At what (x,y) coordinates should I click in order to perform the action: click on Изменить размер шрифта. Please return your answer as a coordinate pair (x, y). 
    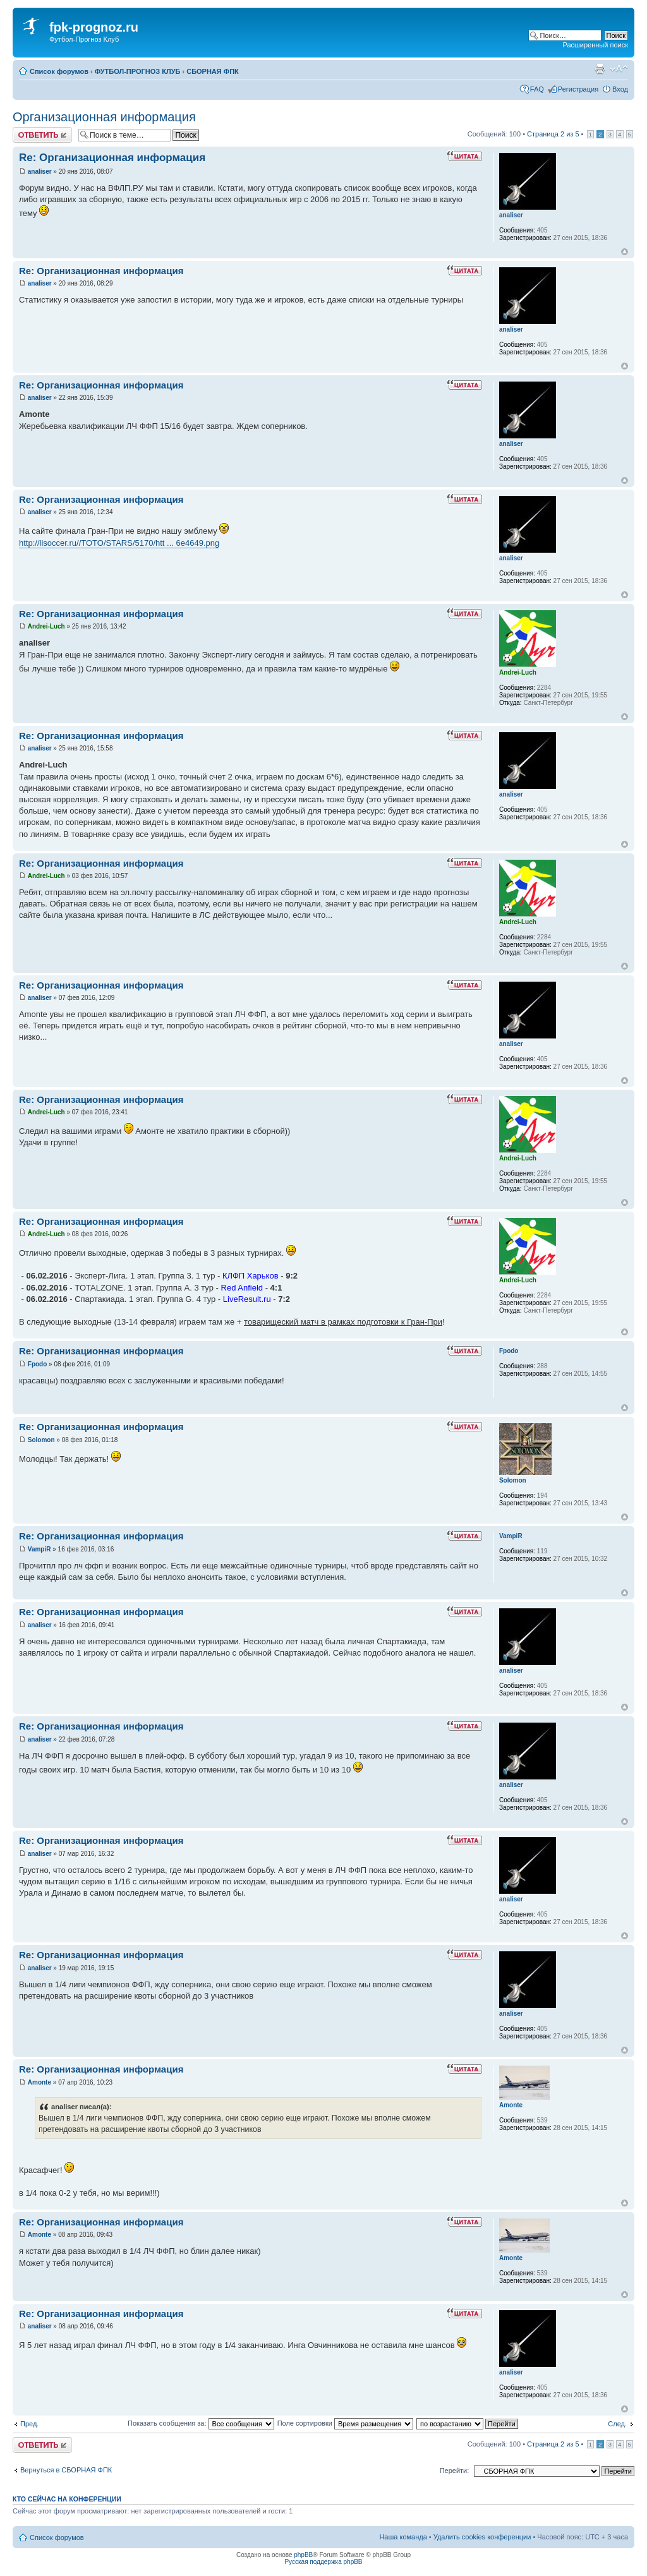
    Looking at the image, I should click on (619, 69).